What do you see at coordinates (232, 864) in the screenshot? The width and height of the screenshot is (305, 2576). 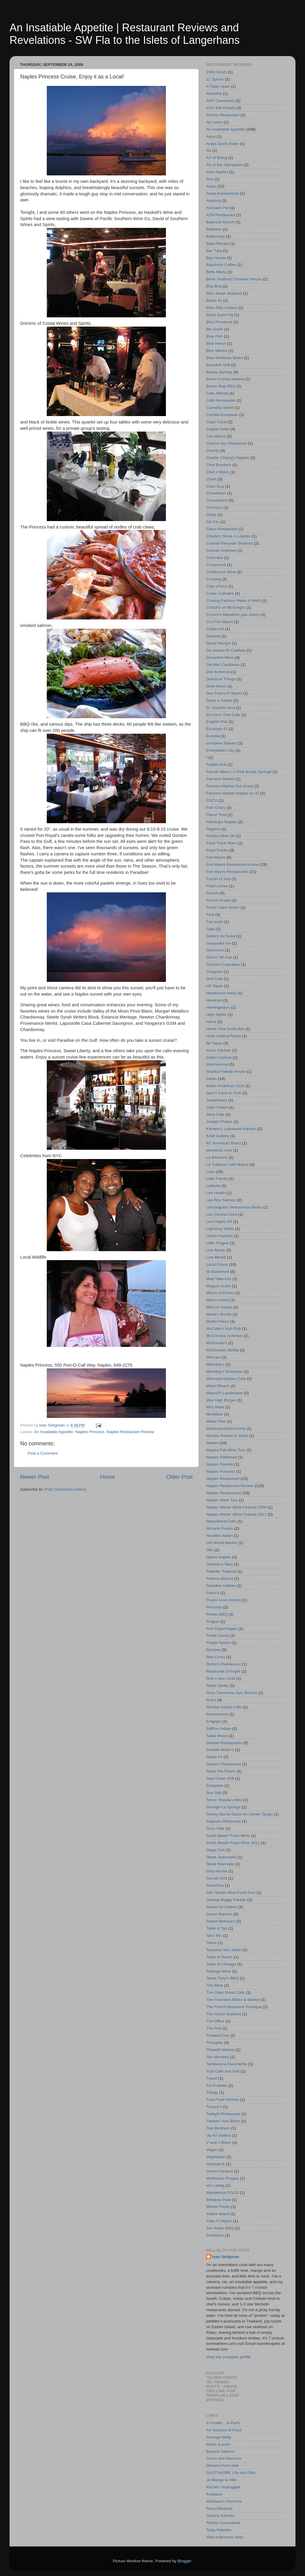 I see `Fort Myers Restaurant review` at bounding box center [232, 864].